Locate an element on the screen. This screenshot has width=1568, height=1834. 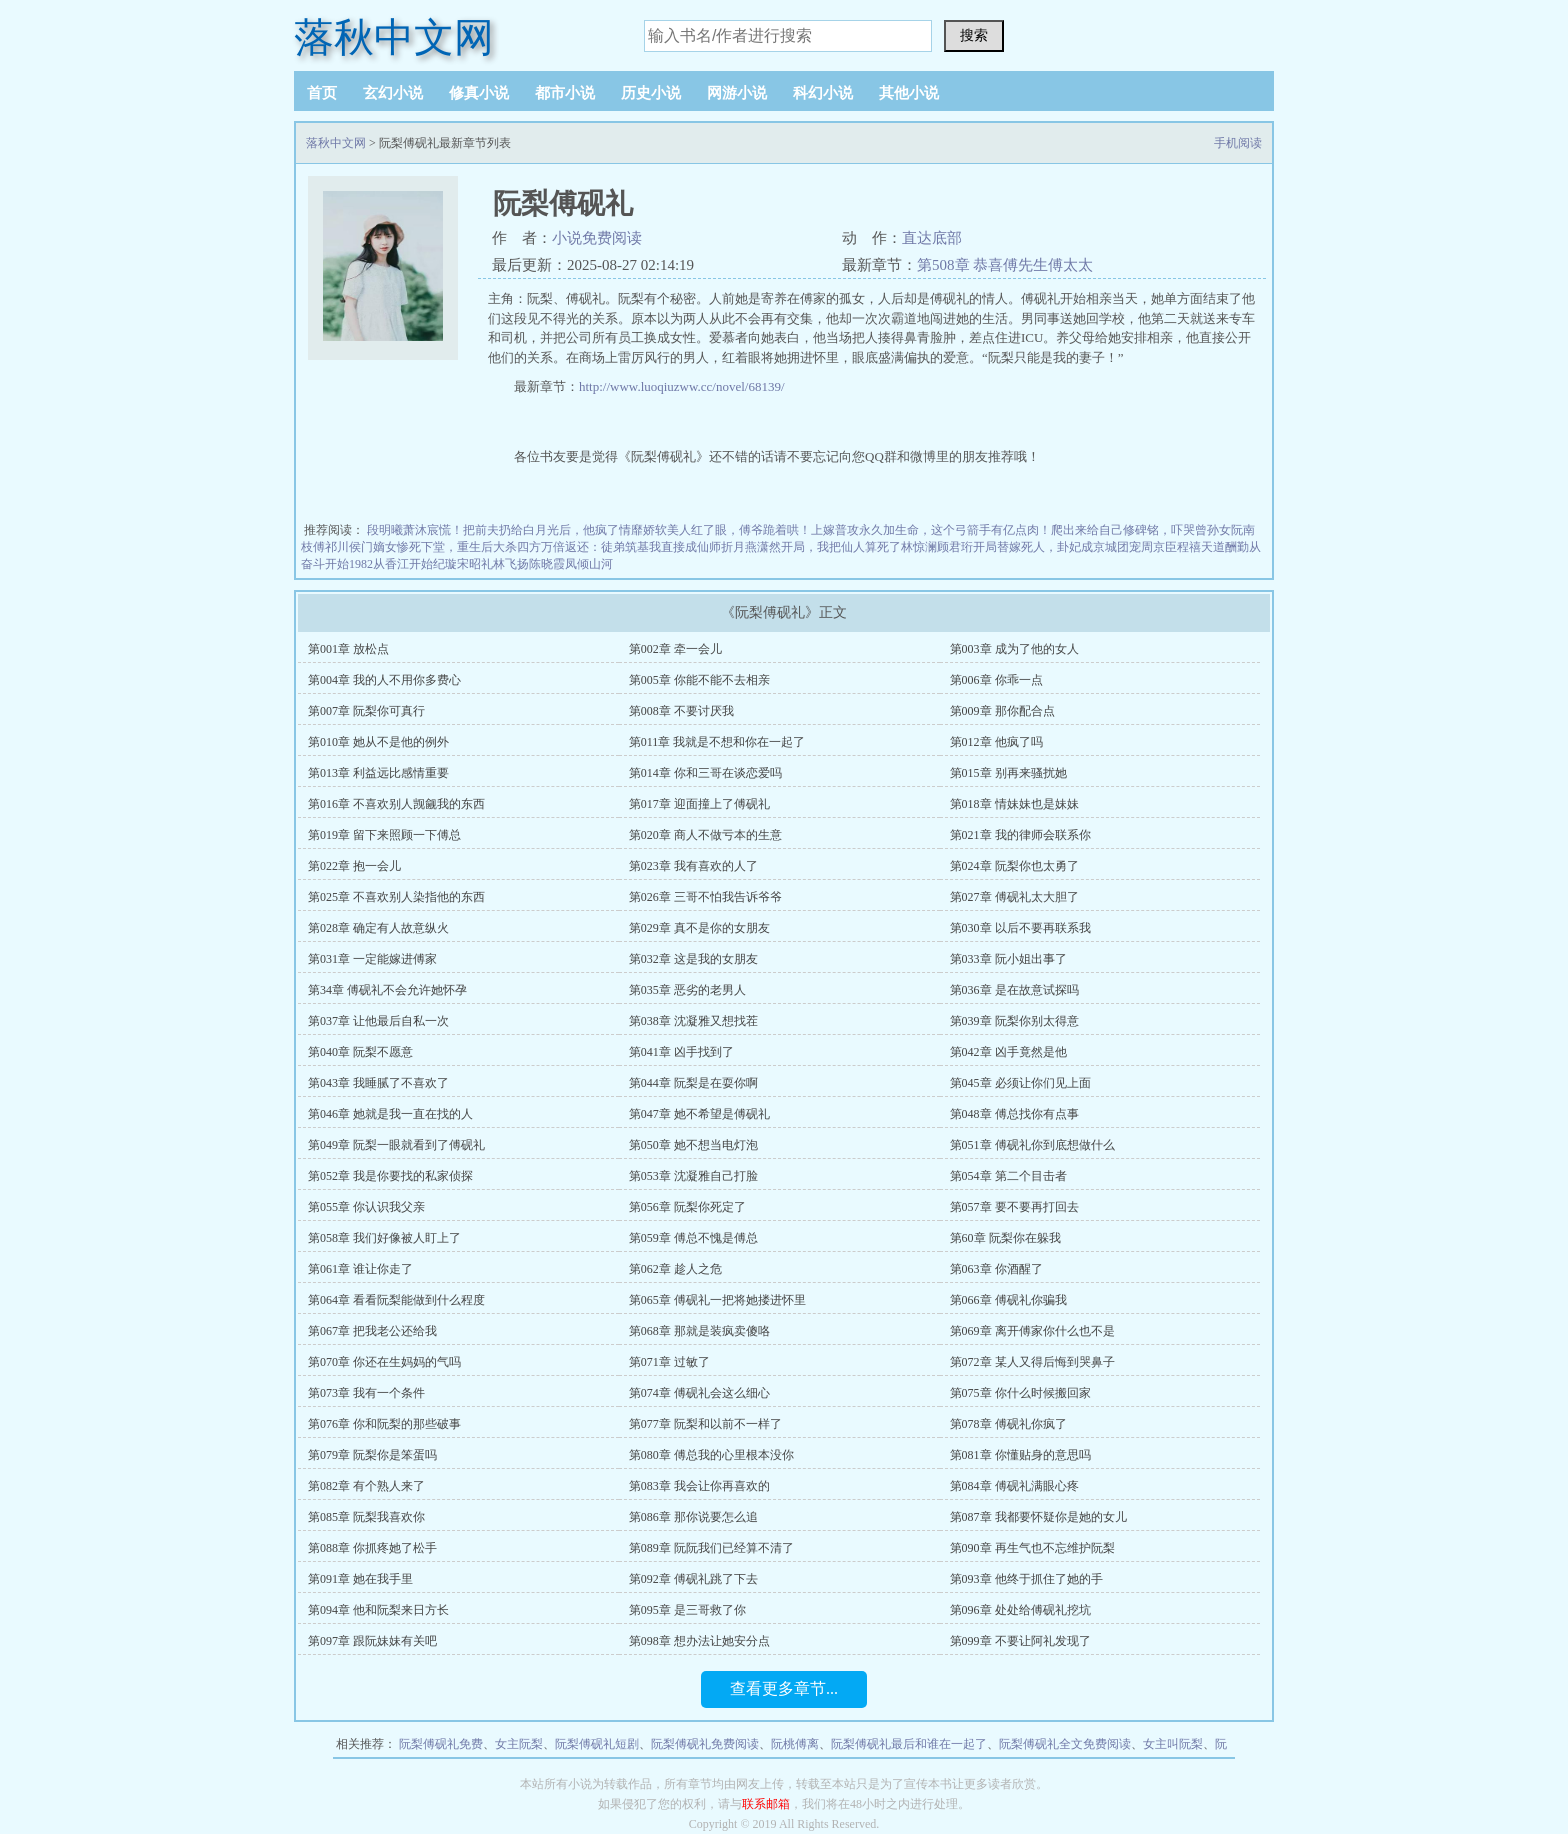
第079章 阮梨你是笨蛋吗 is located at coordinates (372, 1455).